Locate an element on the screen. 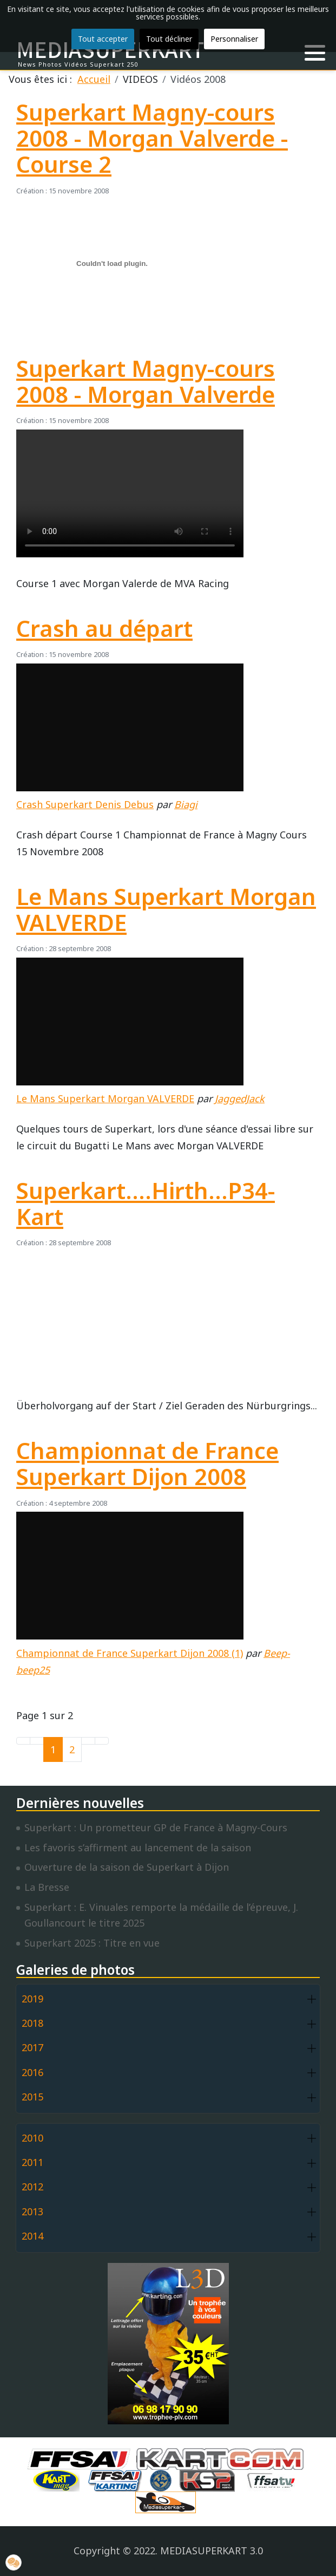 This screenshot has width=336, height=2576. 2019 is located at coordinates (32, 1998).